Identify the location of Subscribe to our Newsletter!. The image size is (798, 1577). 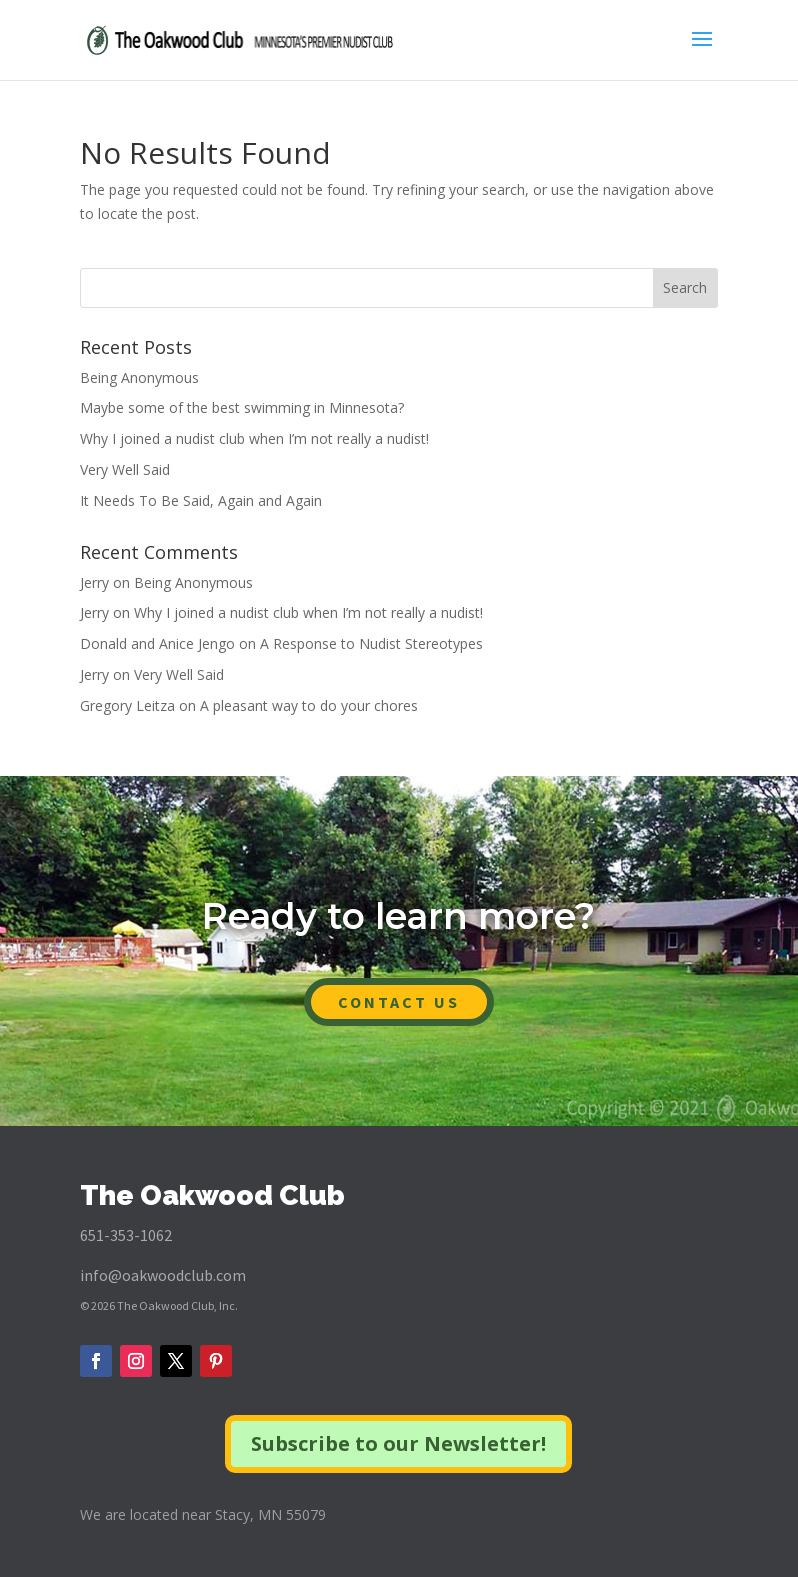
(398, 1443).